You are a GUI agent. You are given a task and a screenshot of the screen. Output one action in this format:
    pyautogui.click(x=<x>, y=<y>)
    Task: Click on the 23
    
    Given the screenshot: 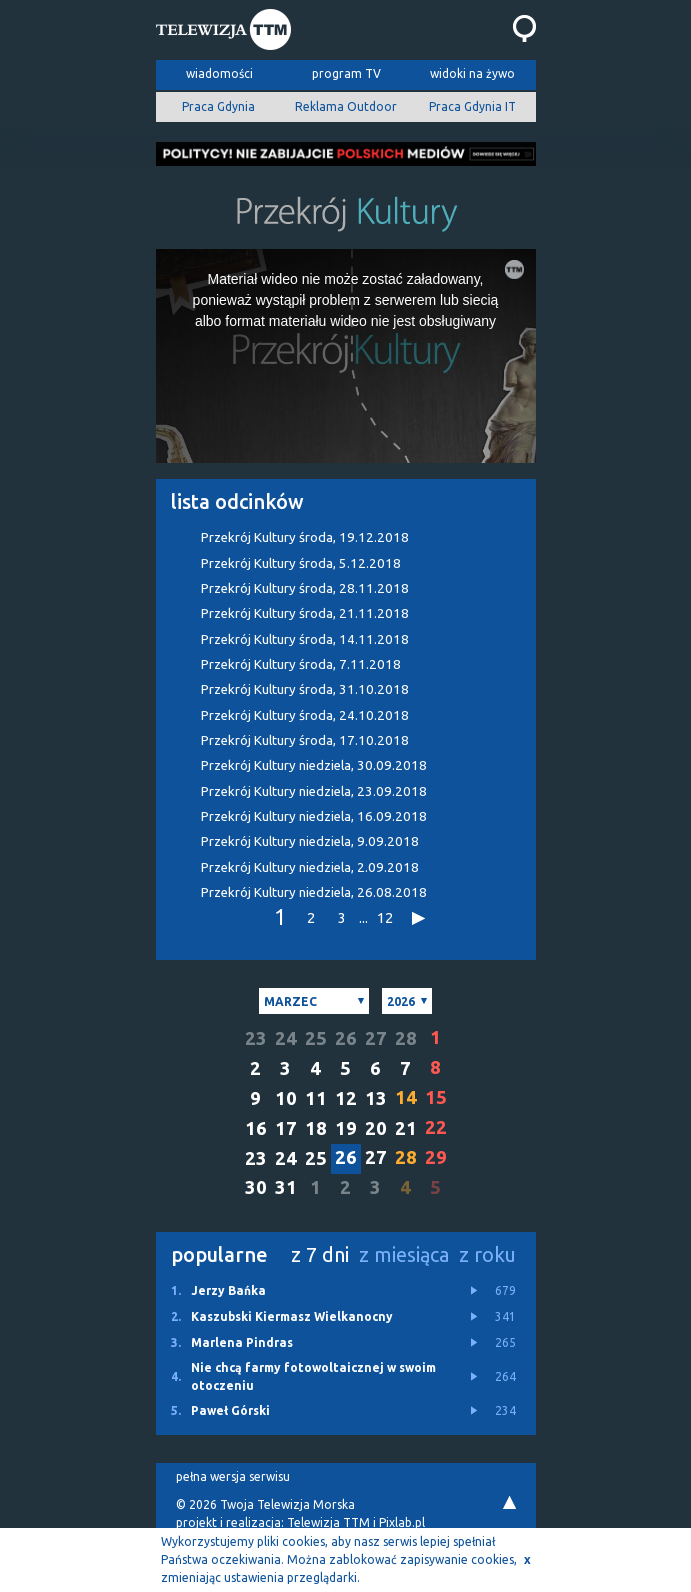 What is the action you would take?
    pyautogui.click(x=256, y=1038)
    